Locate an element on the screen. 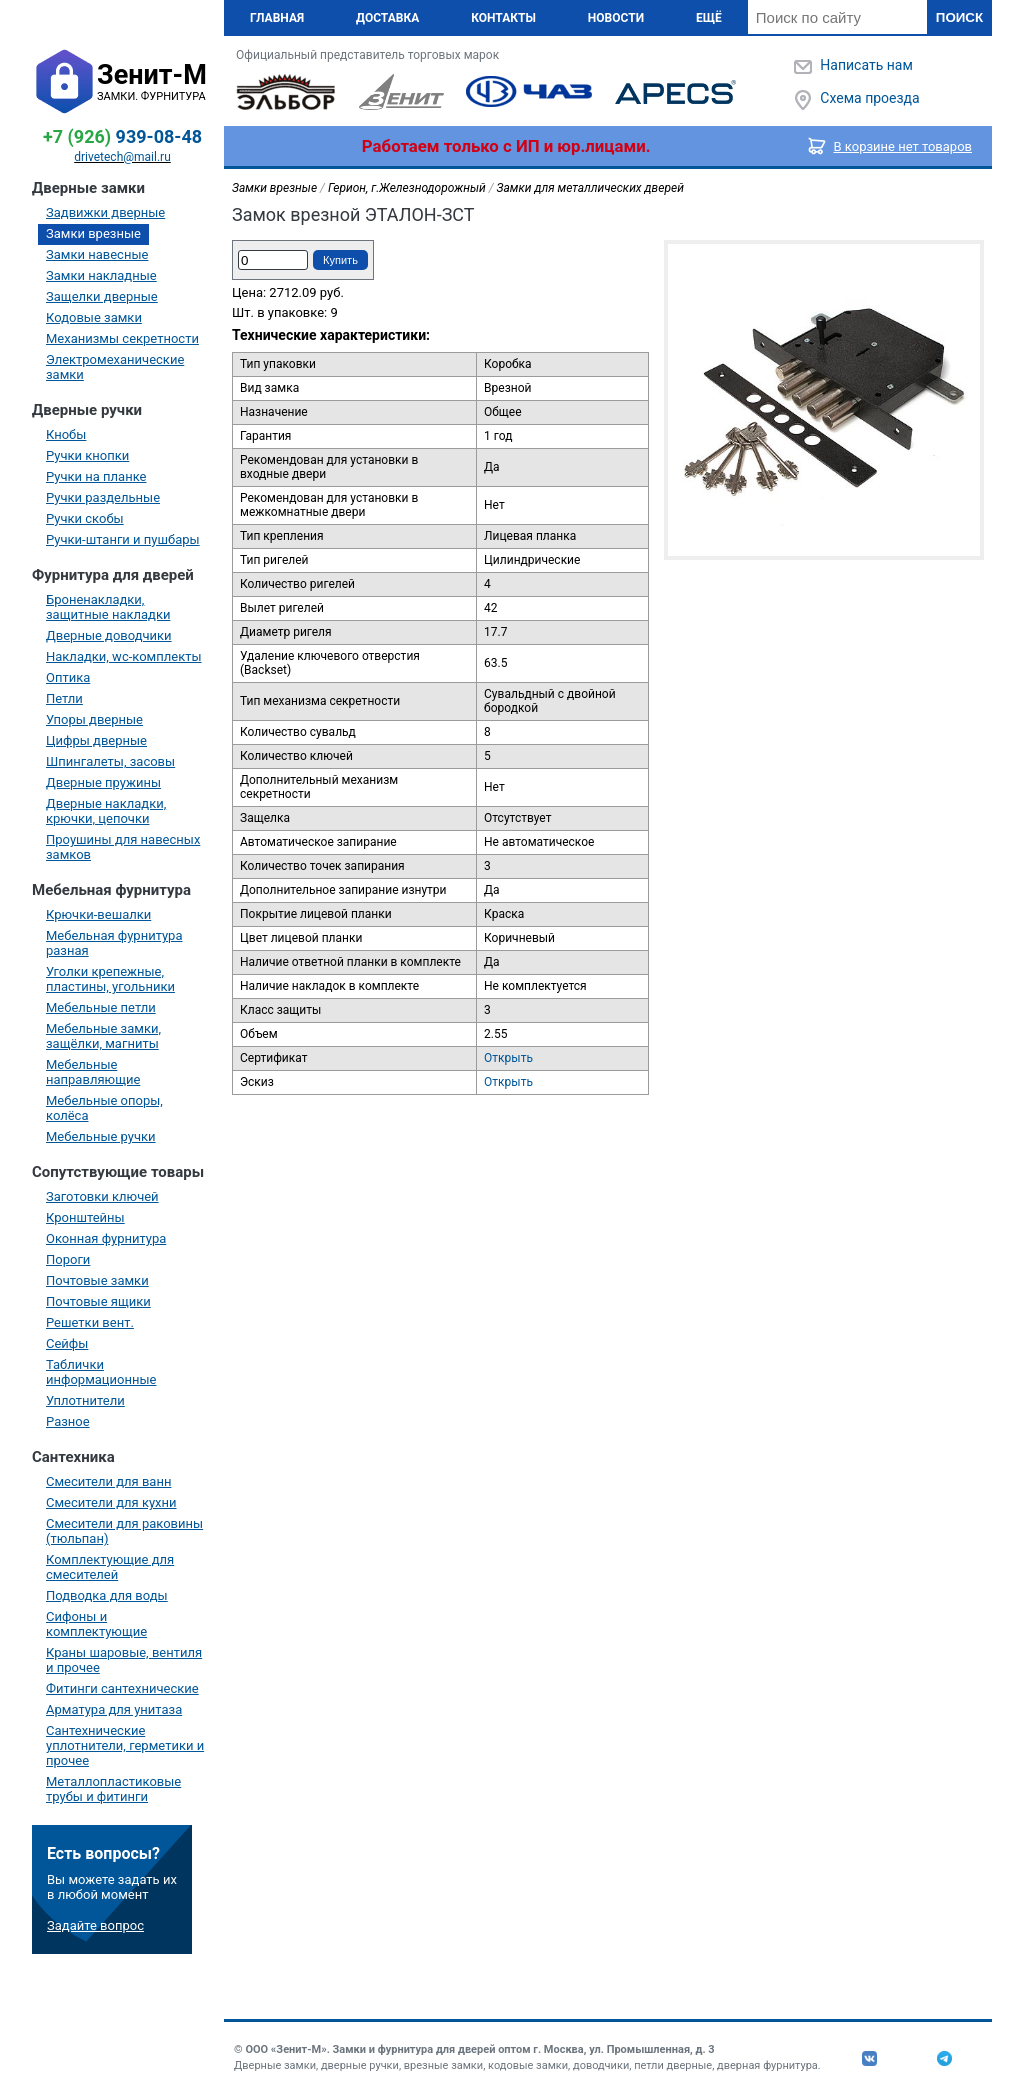 This screenshot has height=2094, width=1024. Накладки, wc-комплекты is located at coordinates (124, 656).